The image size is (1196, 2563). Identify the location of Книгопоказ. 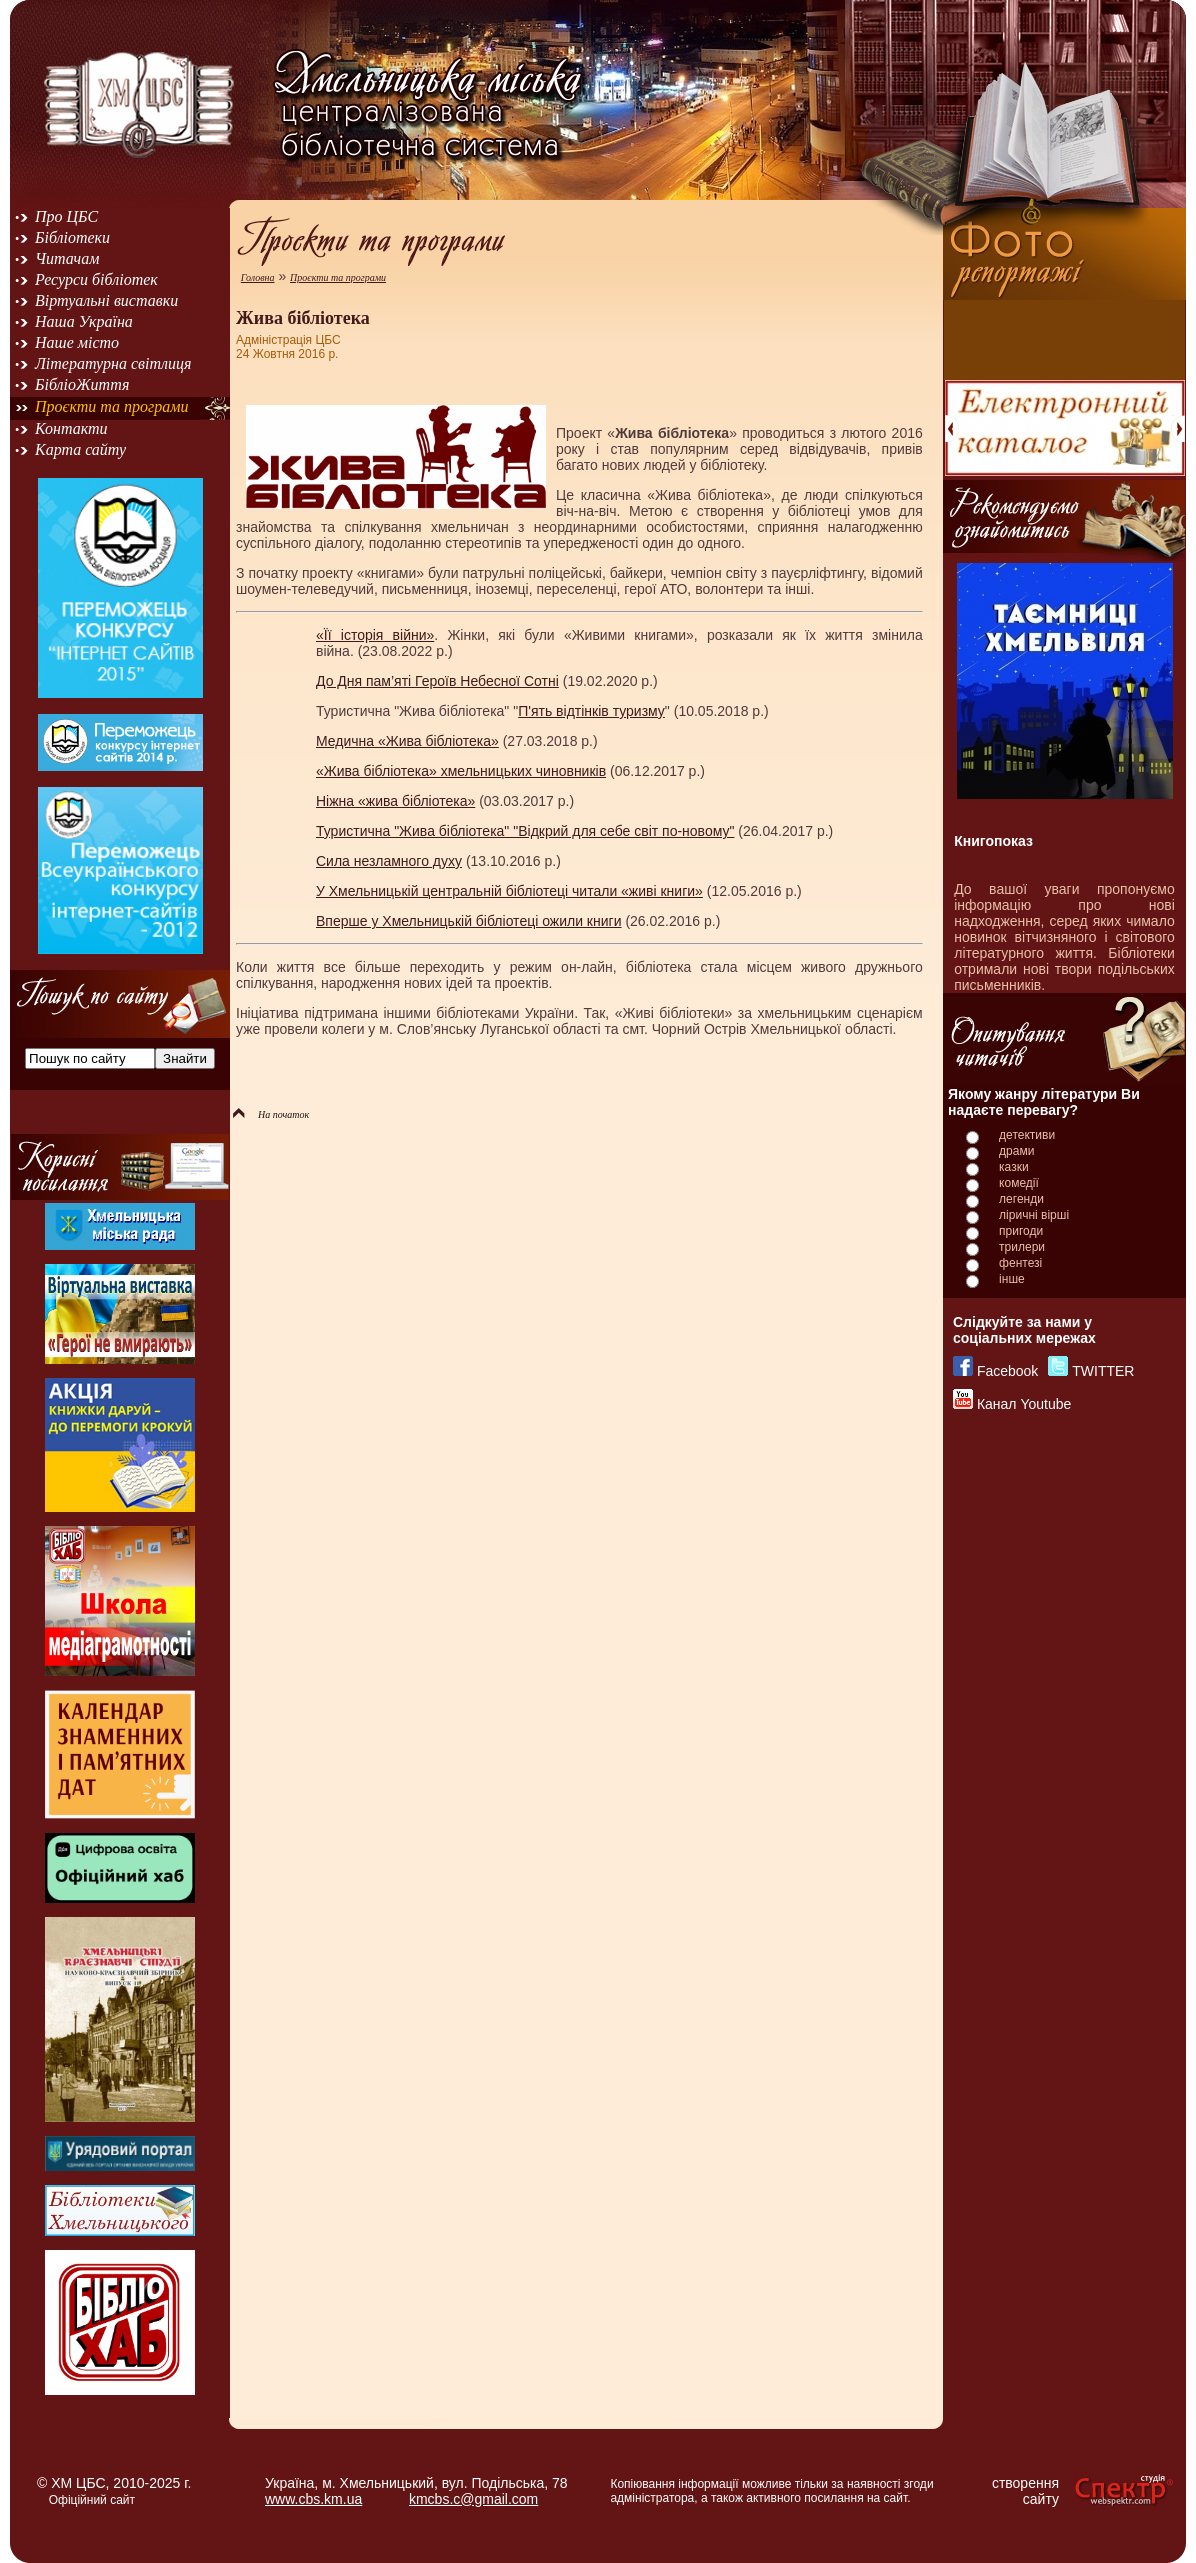
(993, 841).